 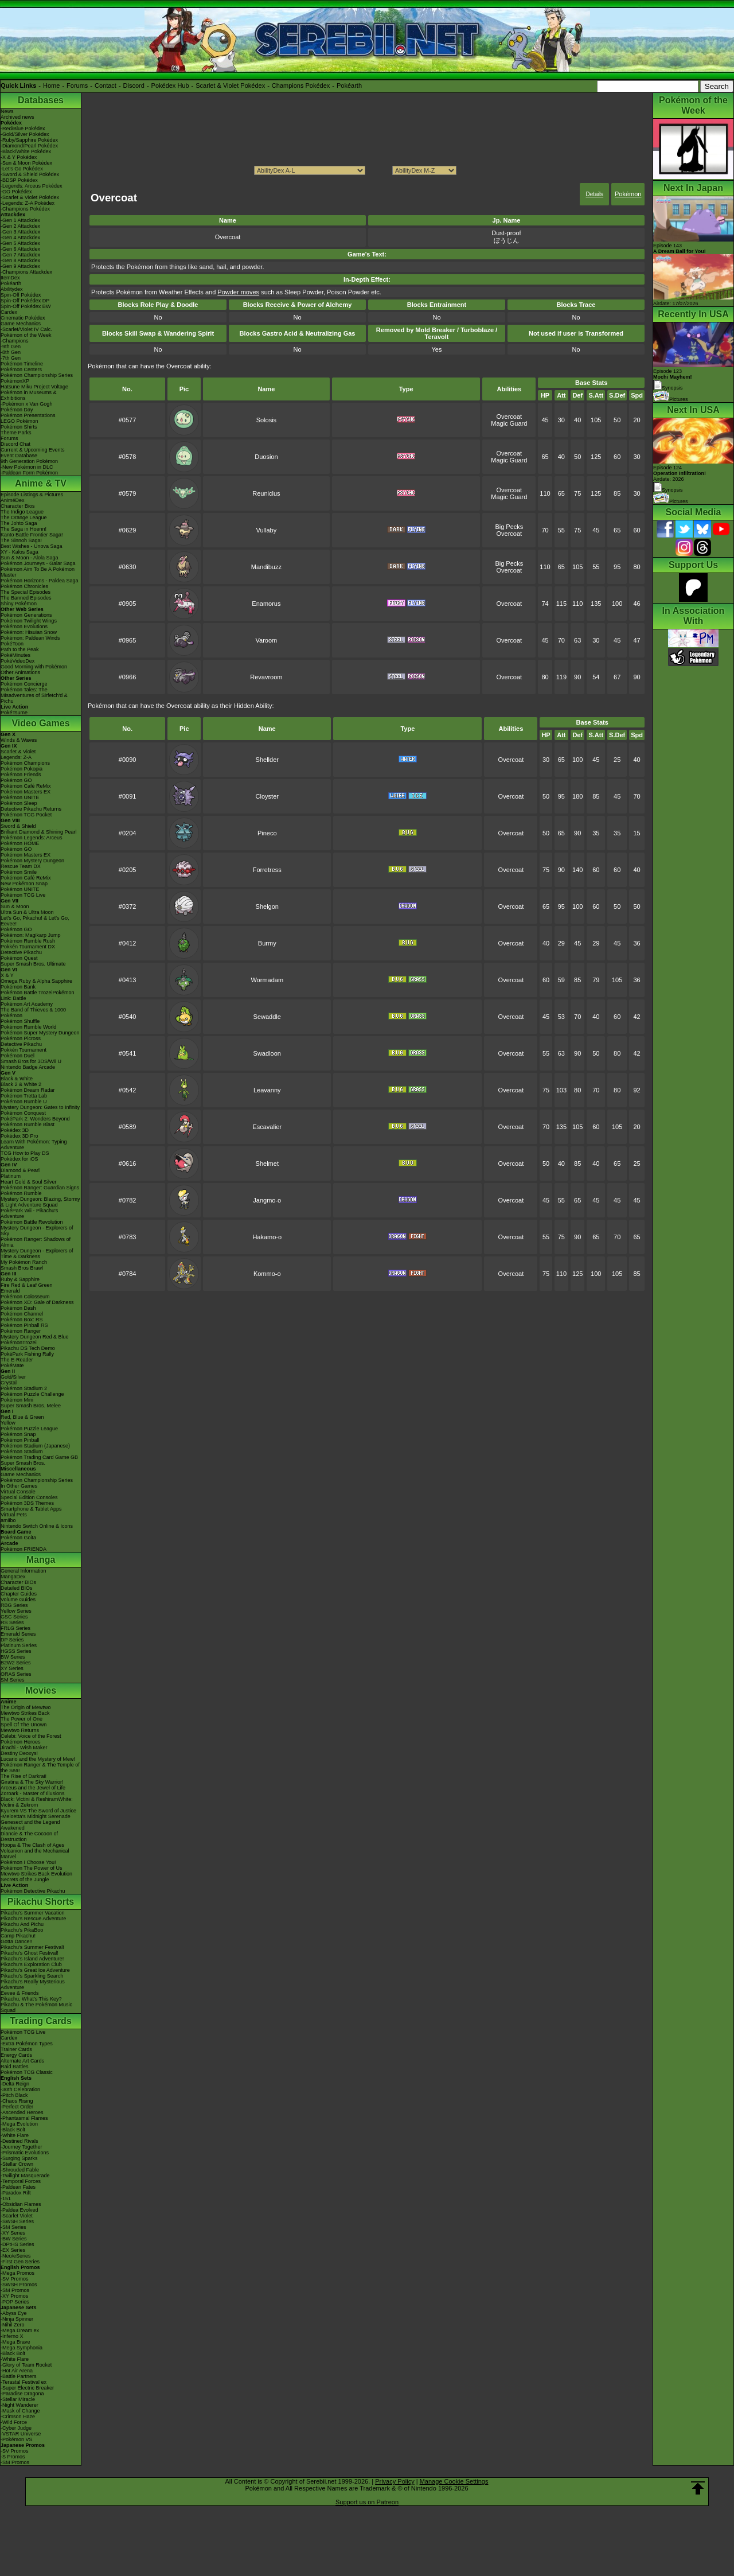 I want to click on Pokémon Rumble Rush, so click(x=28, y=941).